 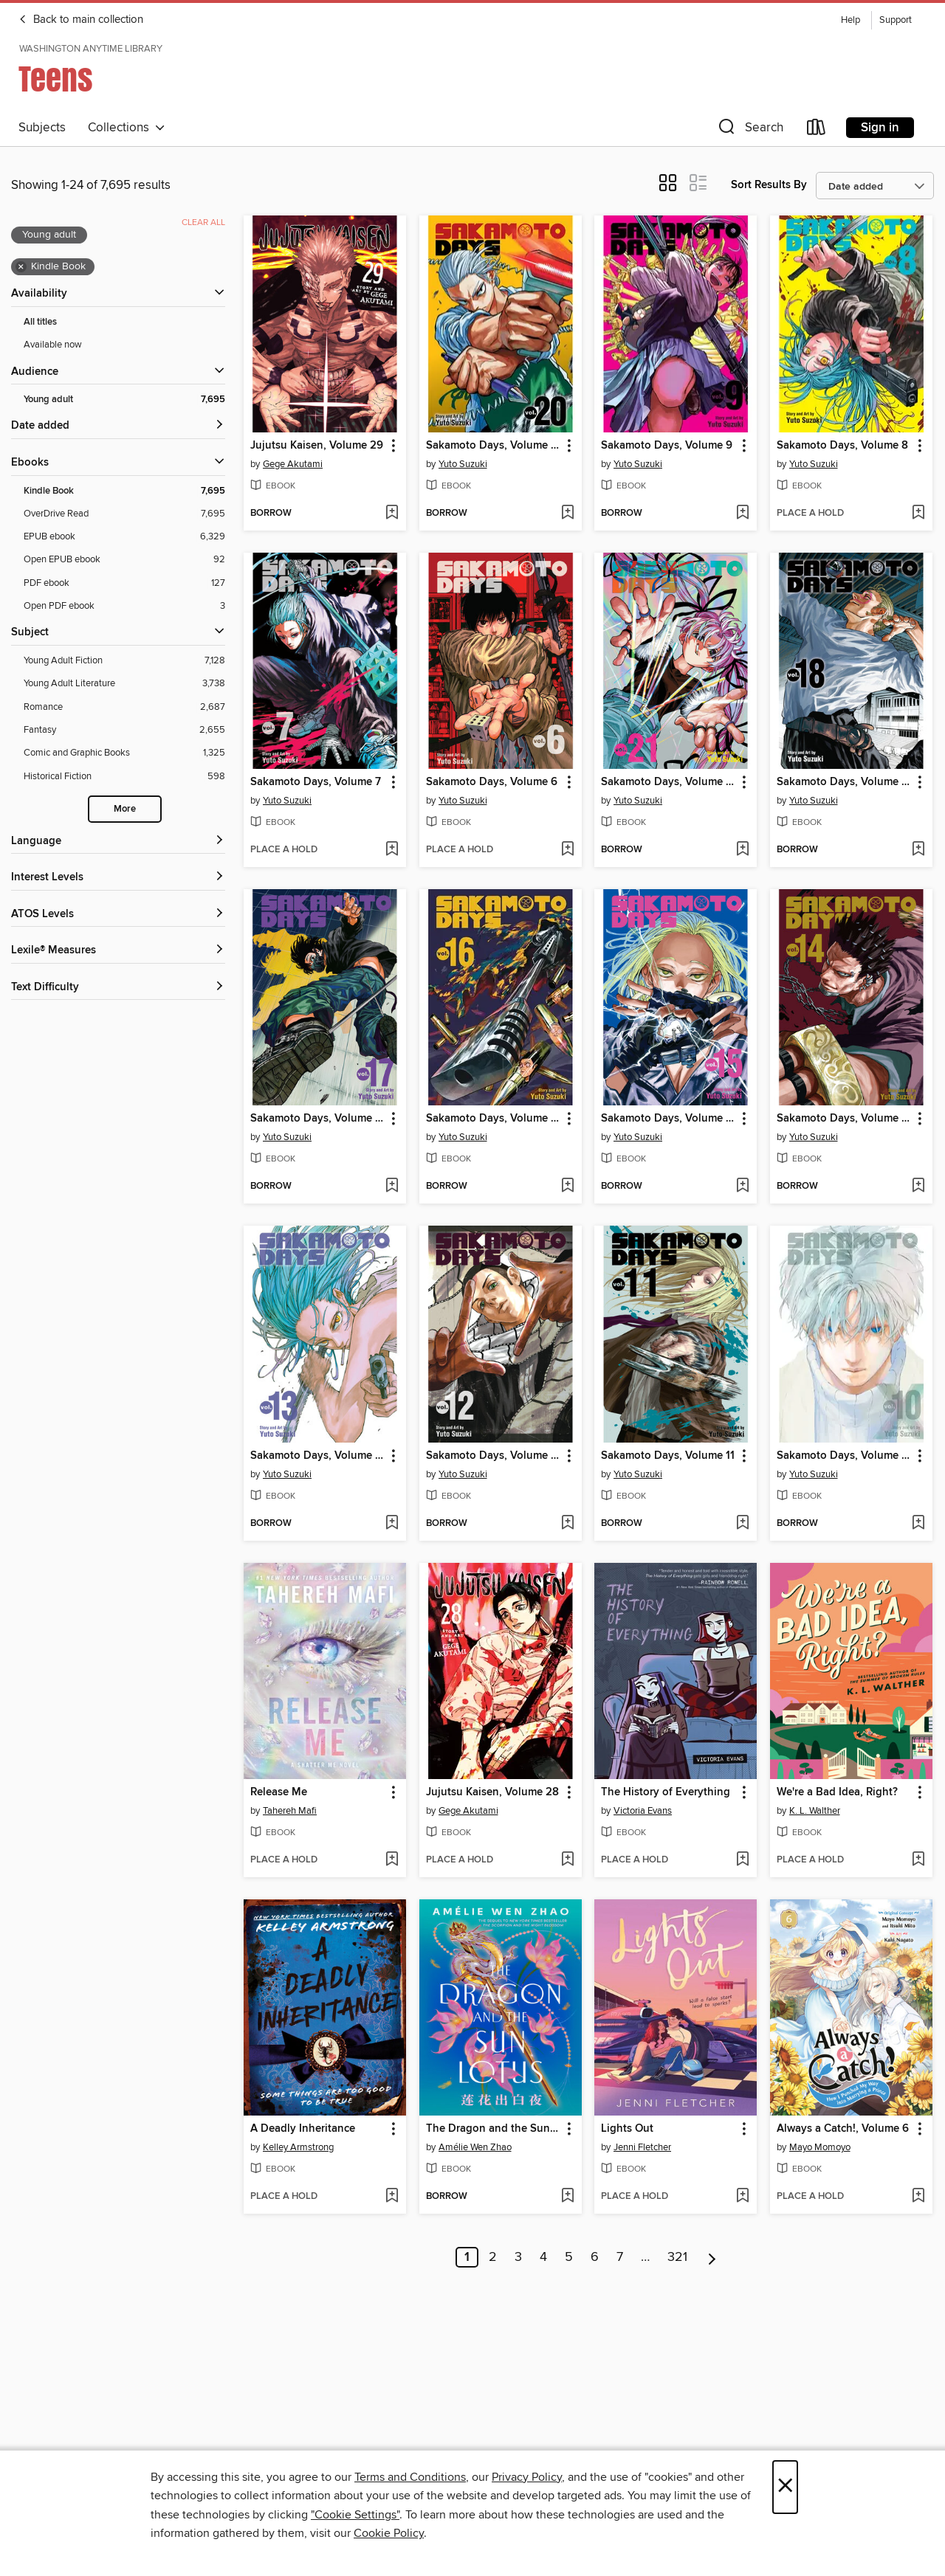 What do you see at coordinates (627, 2128) in the screenshot?
I see `Lights Out [link]` at bounding box center [627, 2128].